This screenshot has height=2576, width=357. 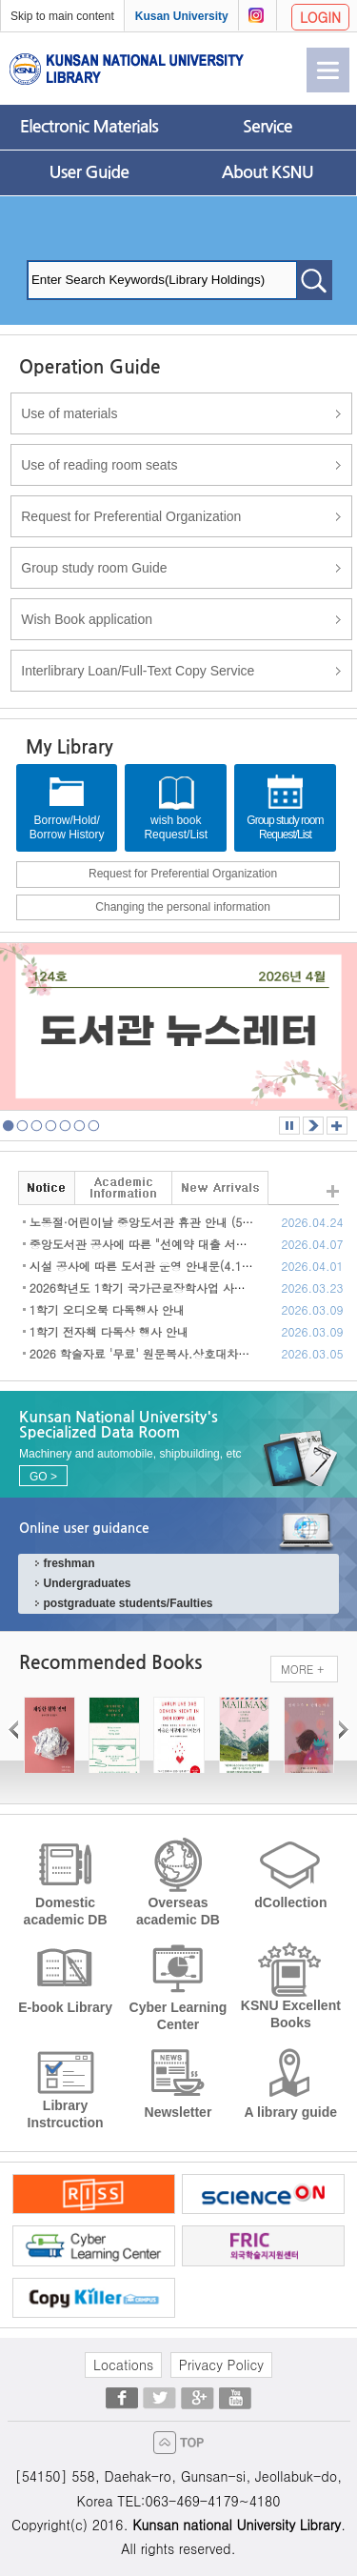 What do you see at coordinates (68, 1563) in the screenshot?
I see `freshman` at bounding box center [68, 1563].